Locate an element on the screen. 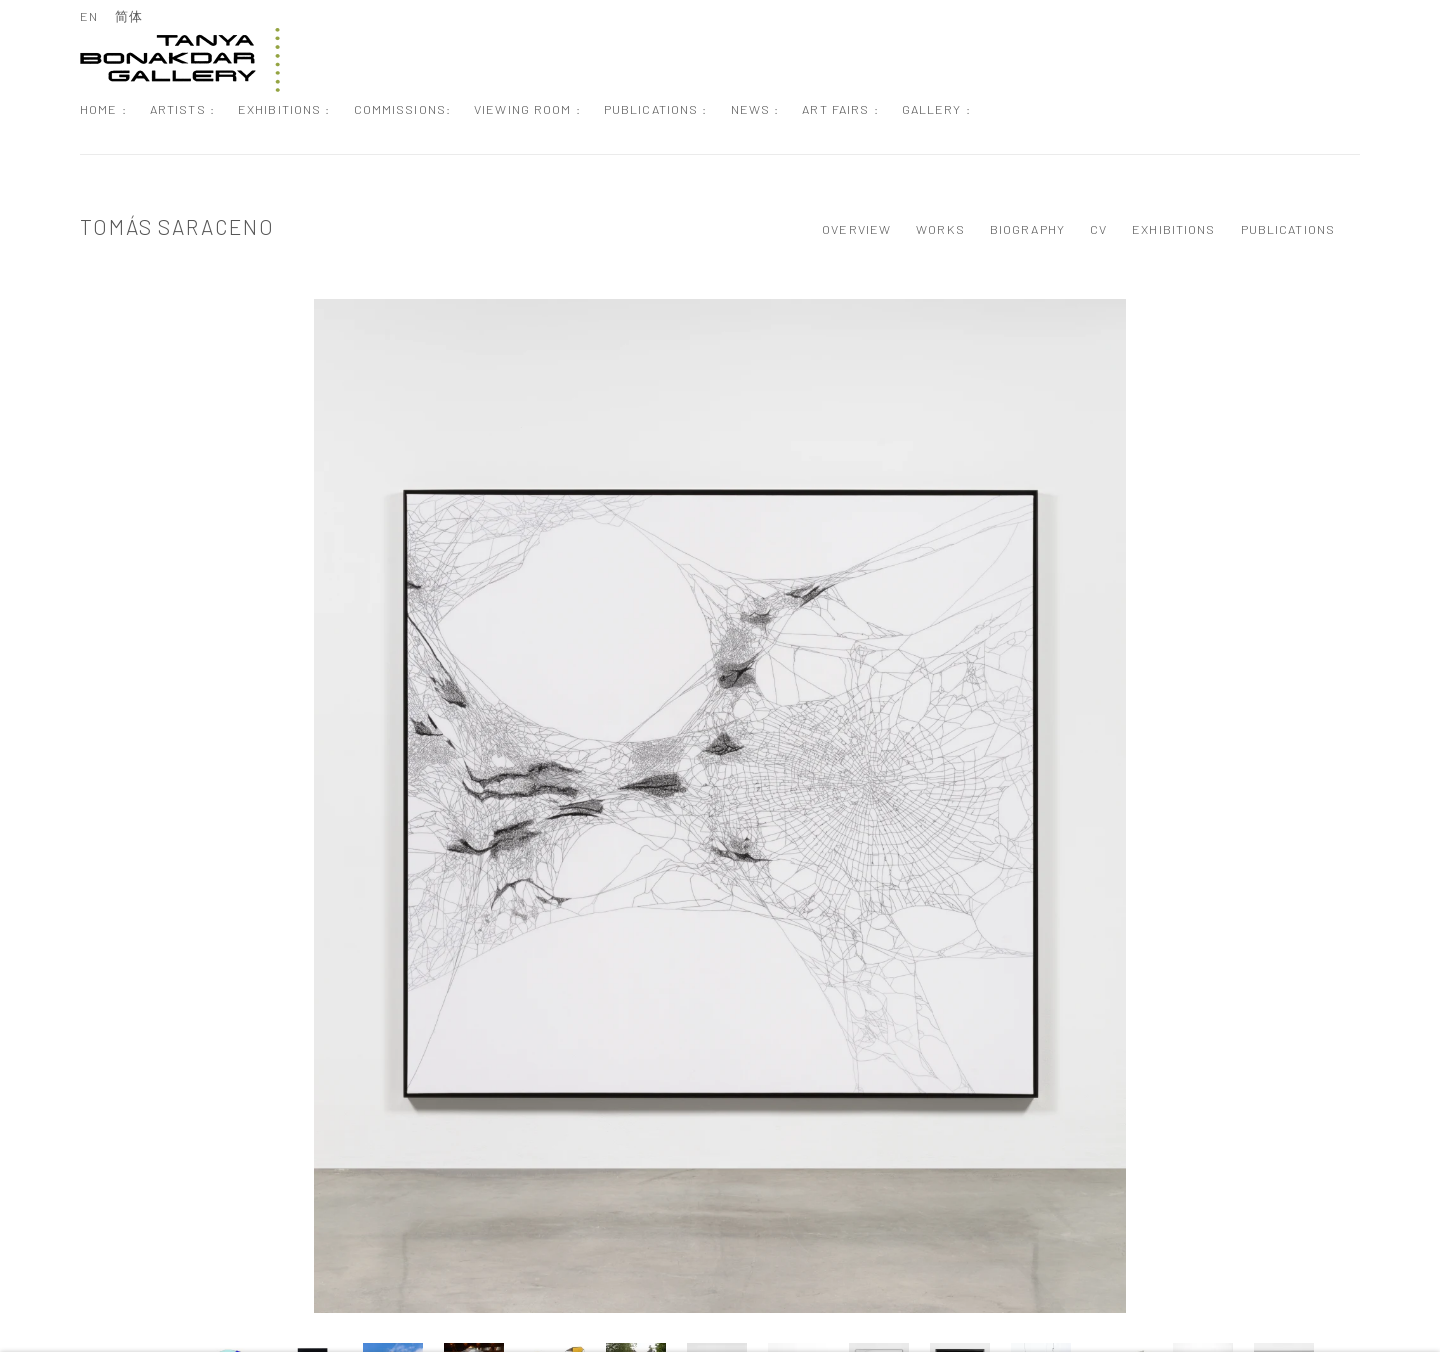 The height and width of the screenshot is (1352, 1440). News : [Link to Tanya Bonakdar Gallery News : page] is located at coordinates (755, 109).